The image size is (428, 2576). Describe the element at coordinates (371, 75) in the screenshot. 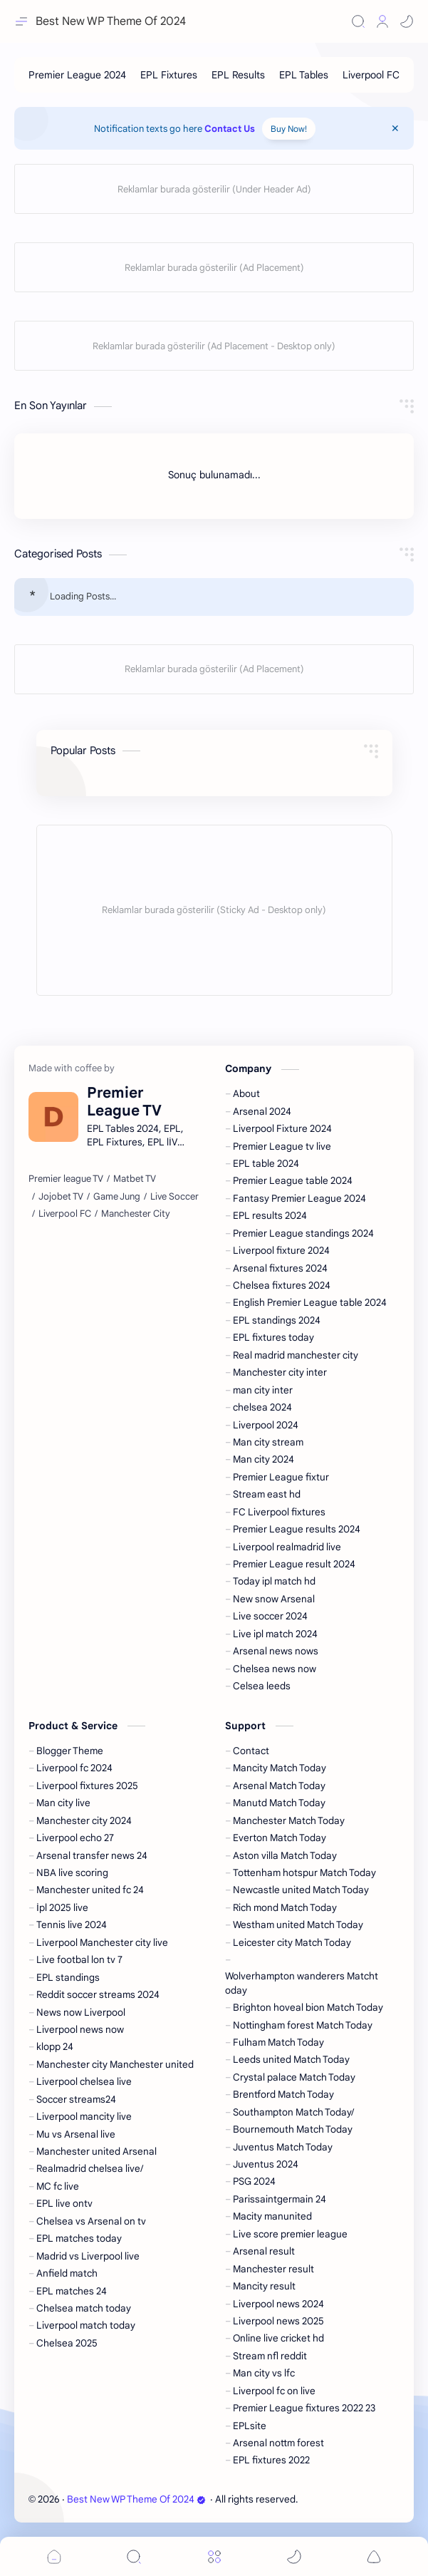

I see `[Liverpool FC]` at that location.